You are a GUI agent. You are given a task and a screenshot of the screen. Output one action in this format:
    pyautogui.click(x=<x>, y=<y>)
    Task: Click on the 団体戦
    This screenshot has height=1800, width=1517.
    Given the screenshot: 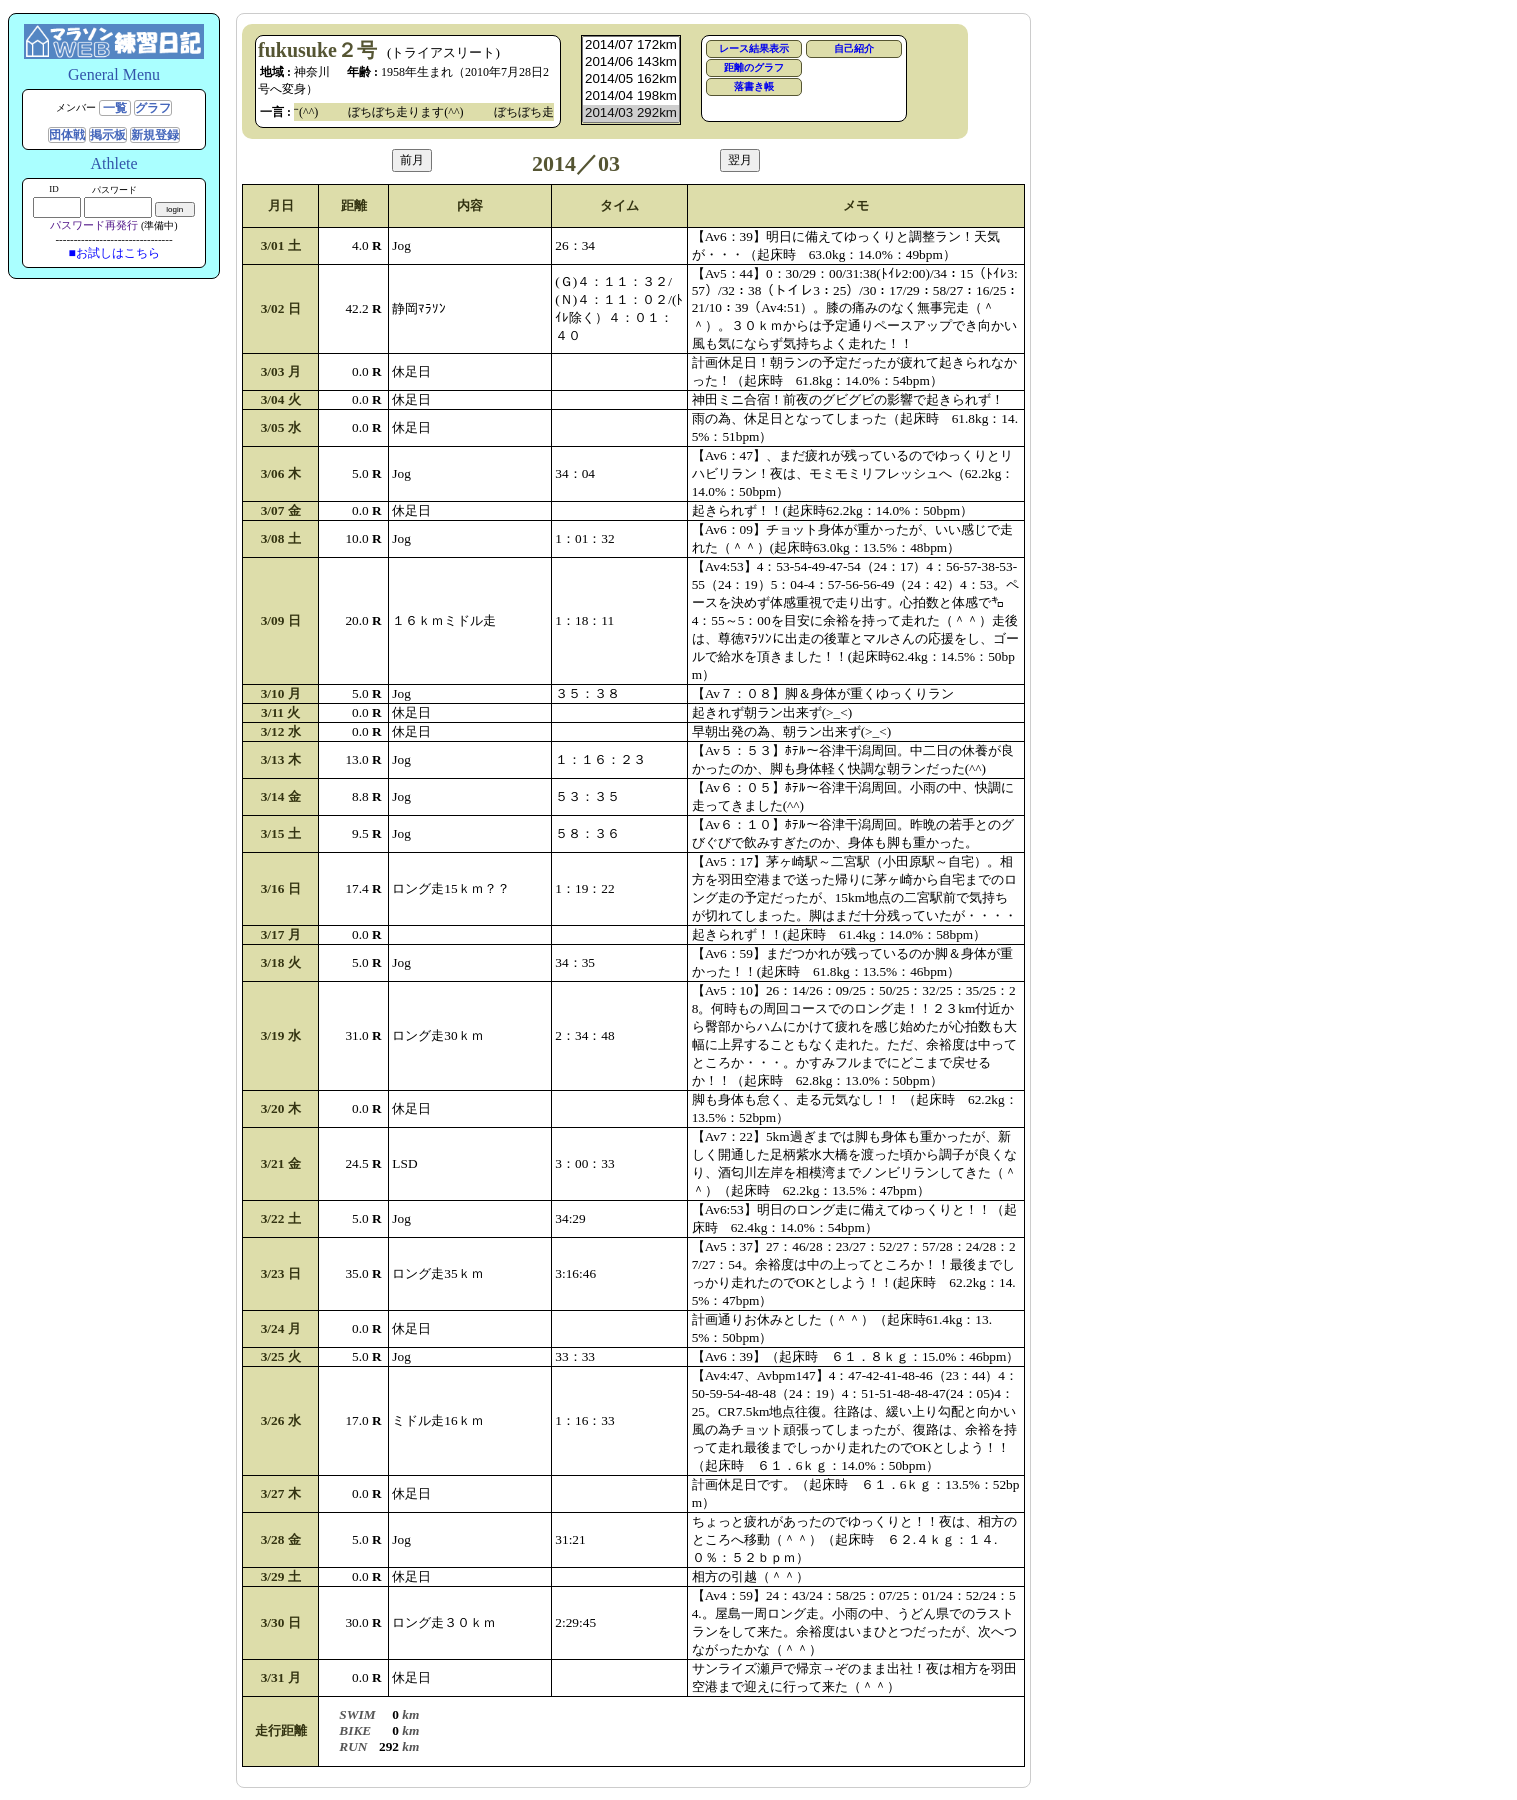 What is the action you would take?
    pyautogui.click(x=67, y=135)
    